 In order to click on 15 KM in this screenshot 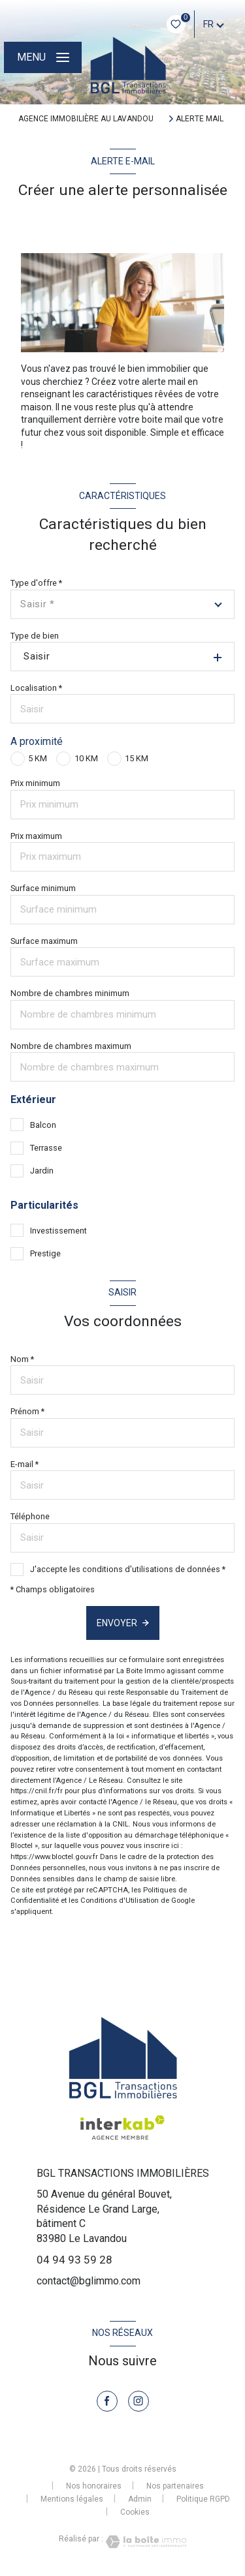, I will do `click(136, 758)`.